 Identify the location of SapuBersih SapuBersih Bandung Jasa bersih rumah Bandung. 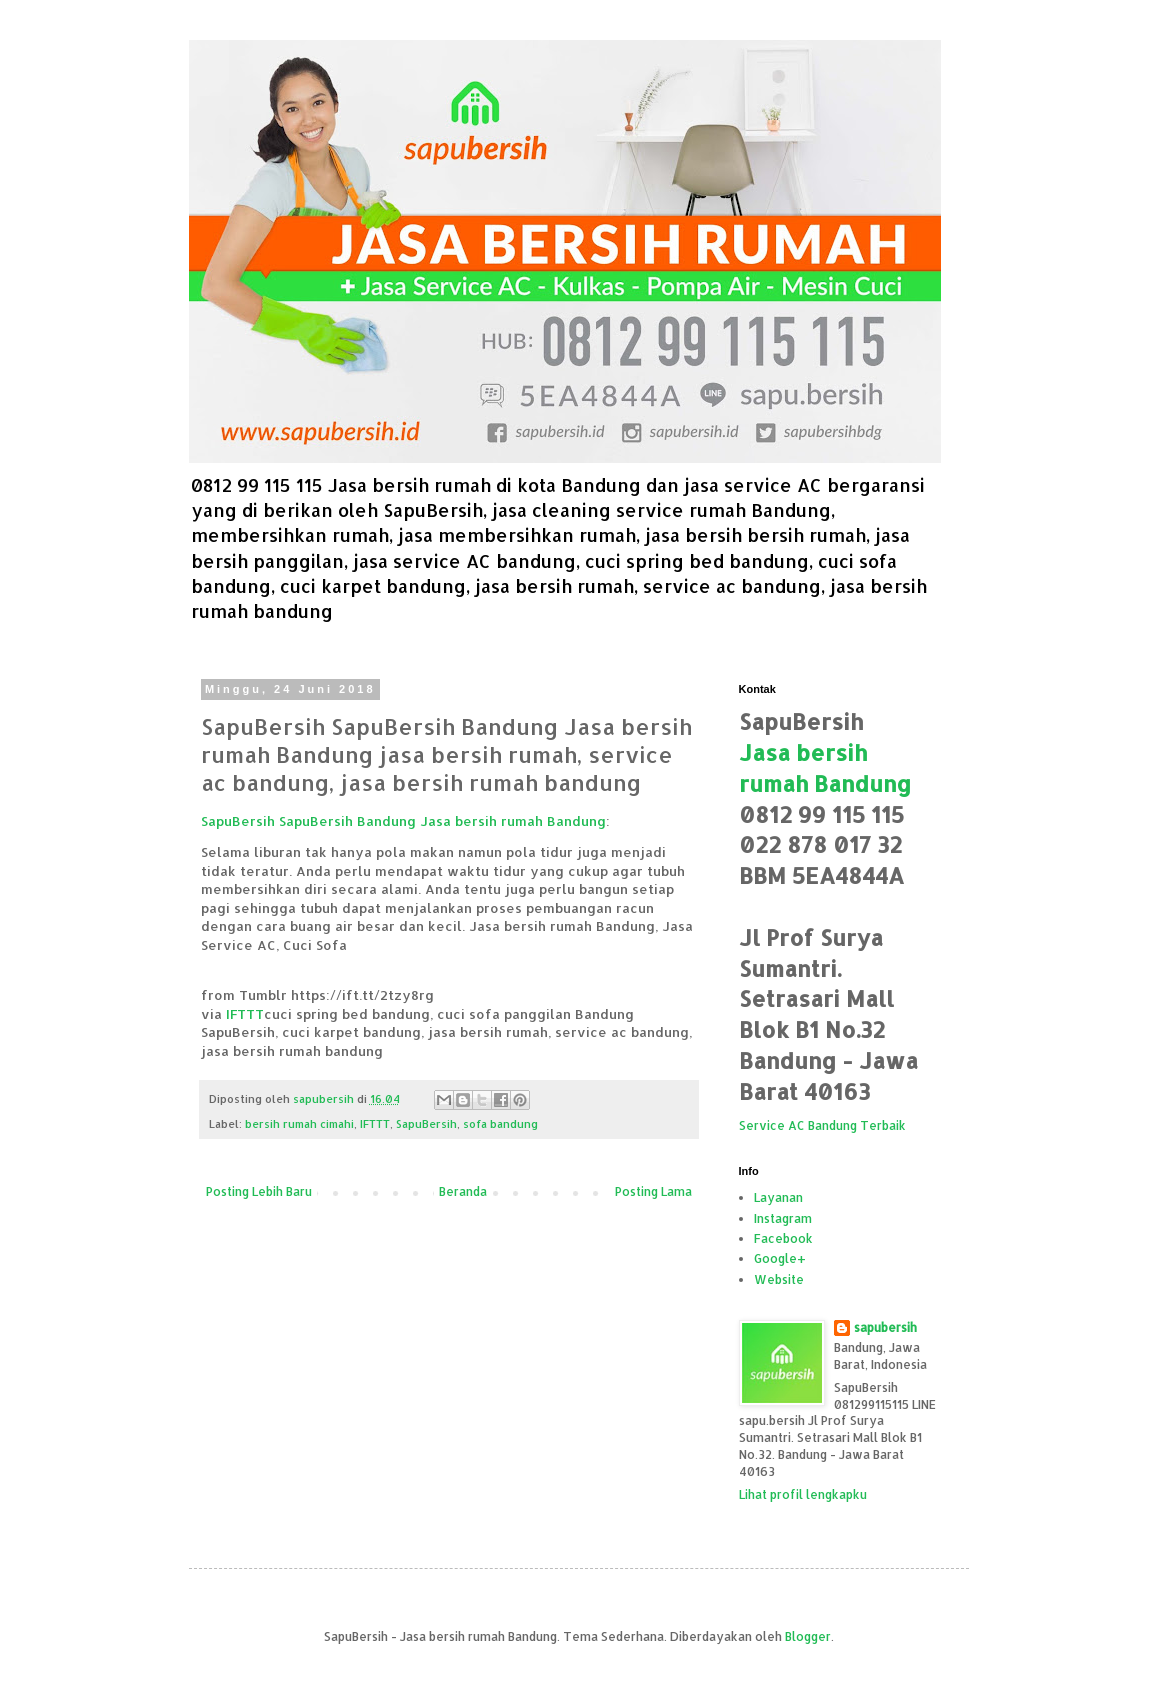
(403, 820).